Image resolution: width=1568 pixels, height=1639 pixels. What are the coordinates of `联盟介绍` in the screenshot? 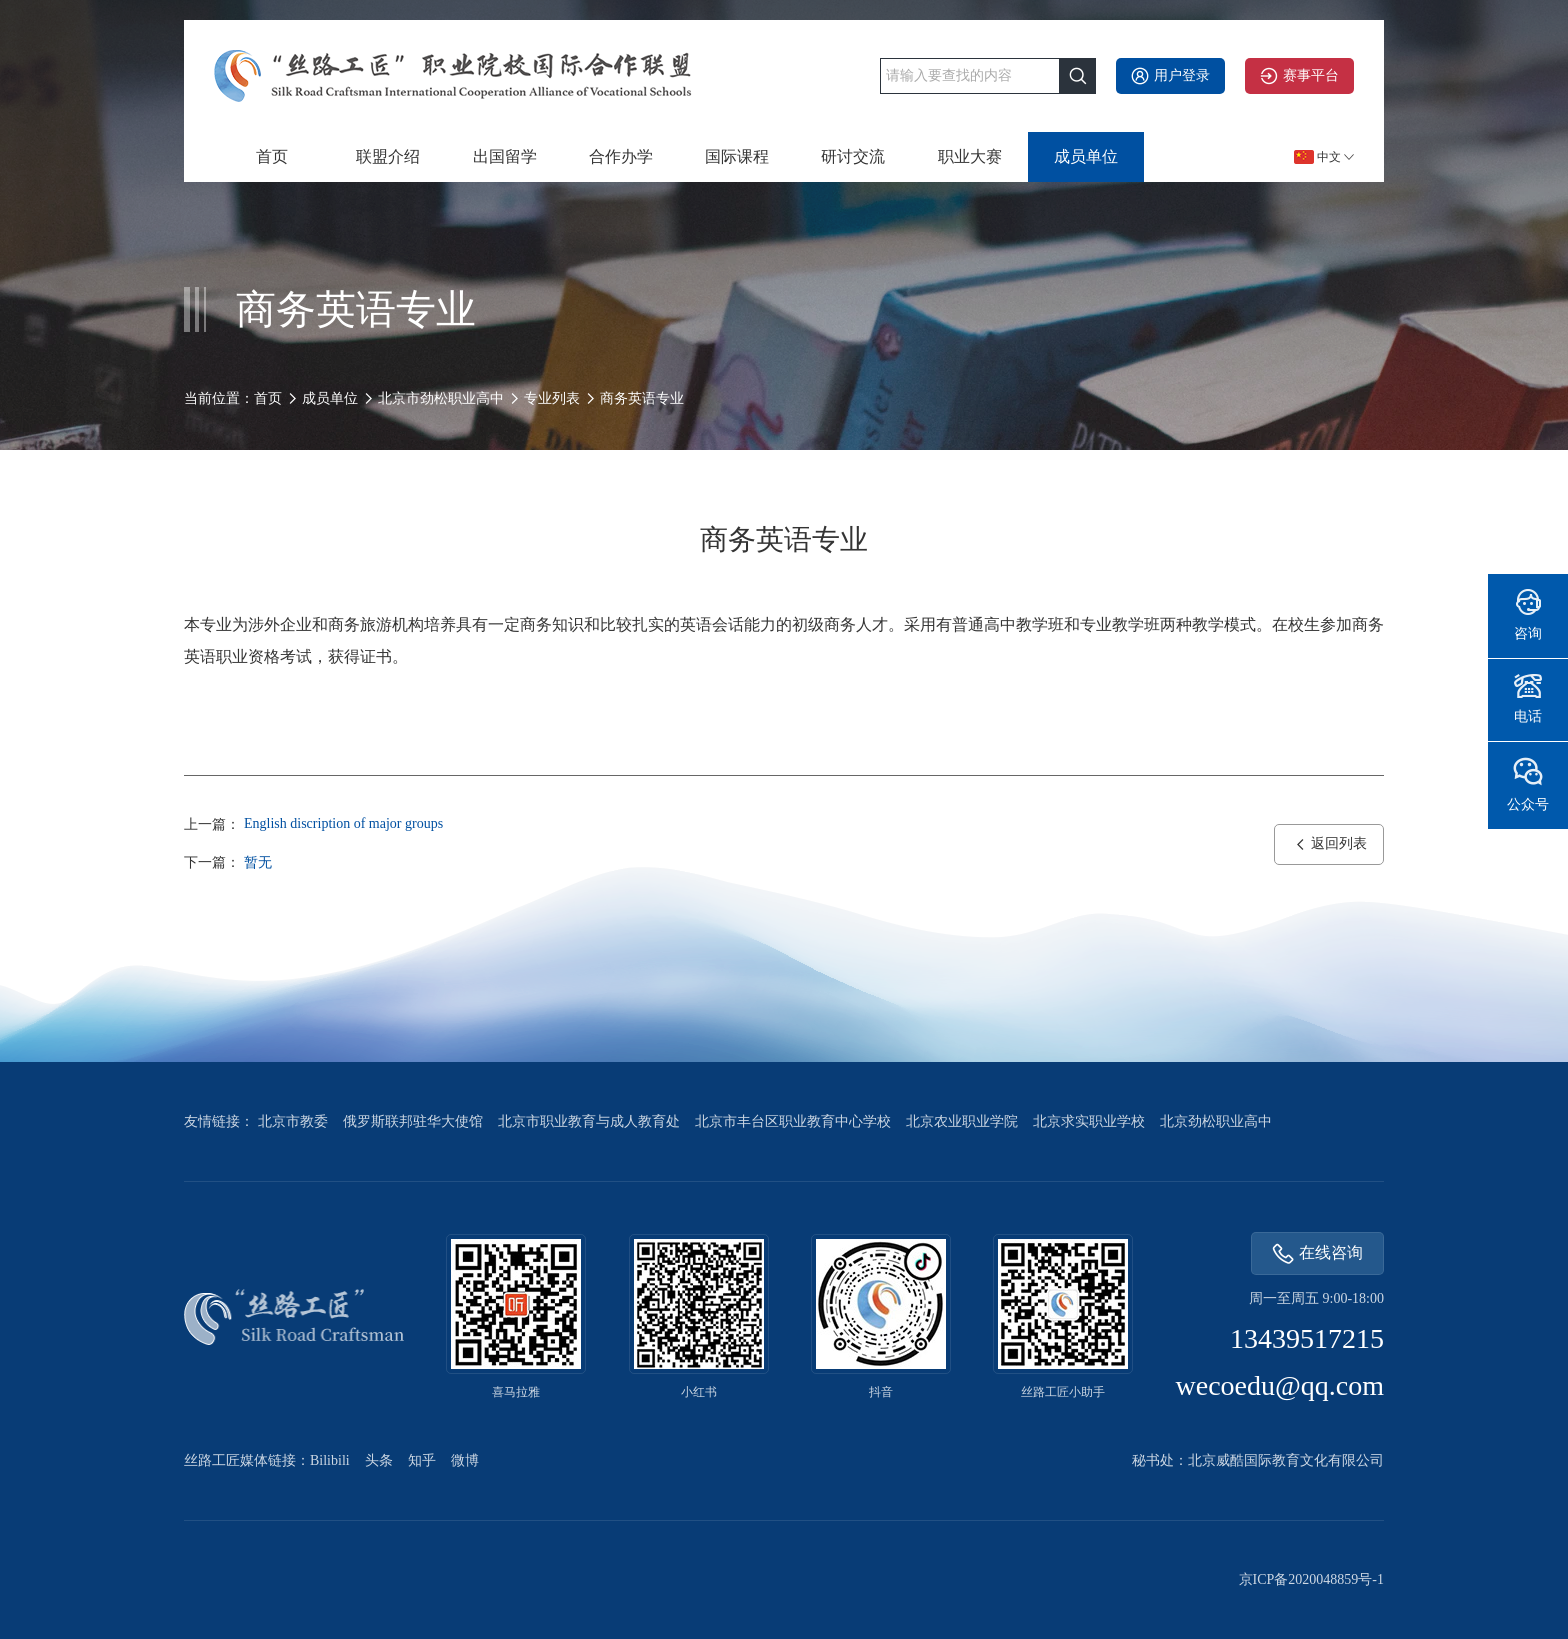 It's located at (388, 156).